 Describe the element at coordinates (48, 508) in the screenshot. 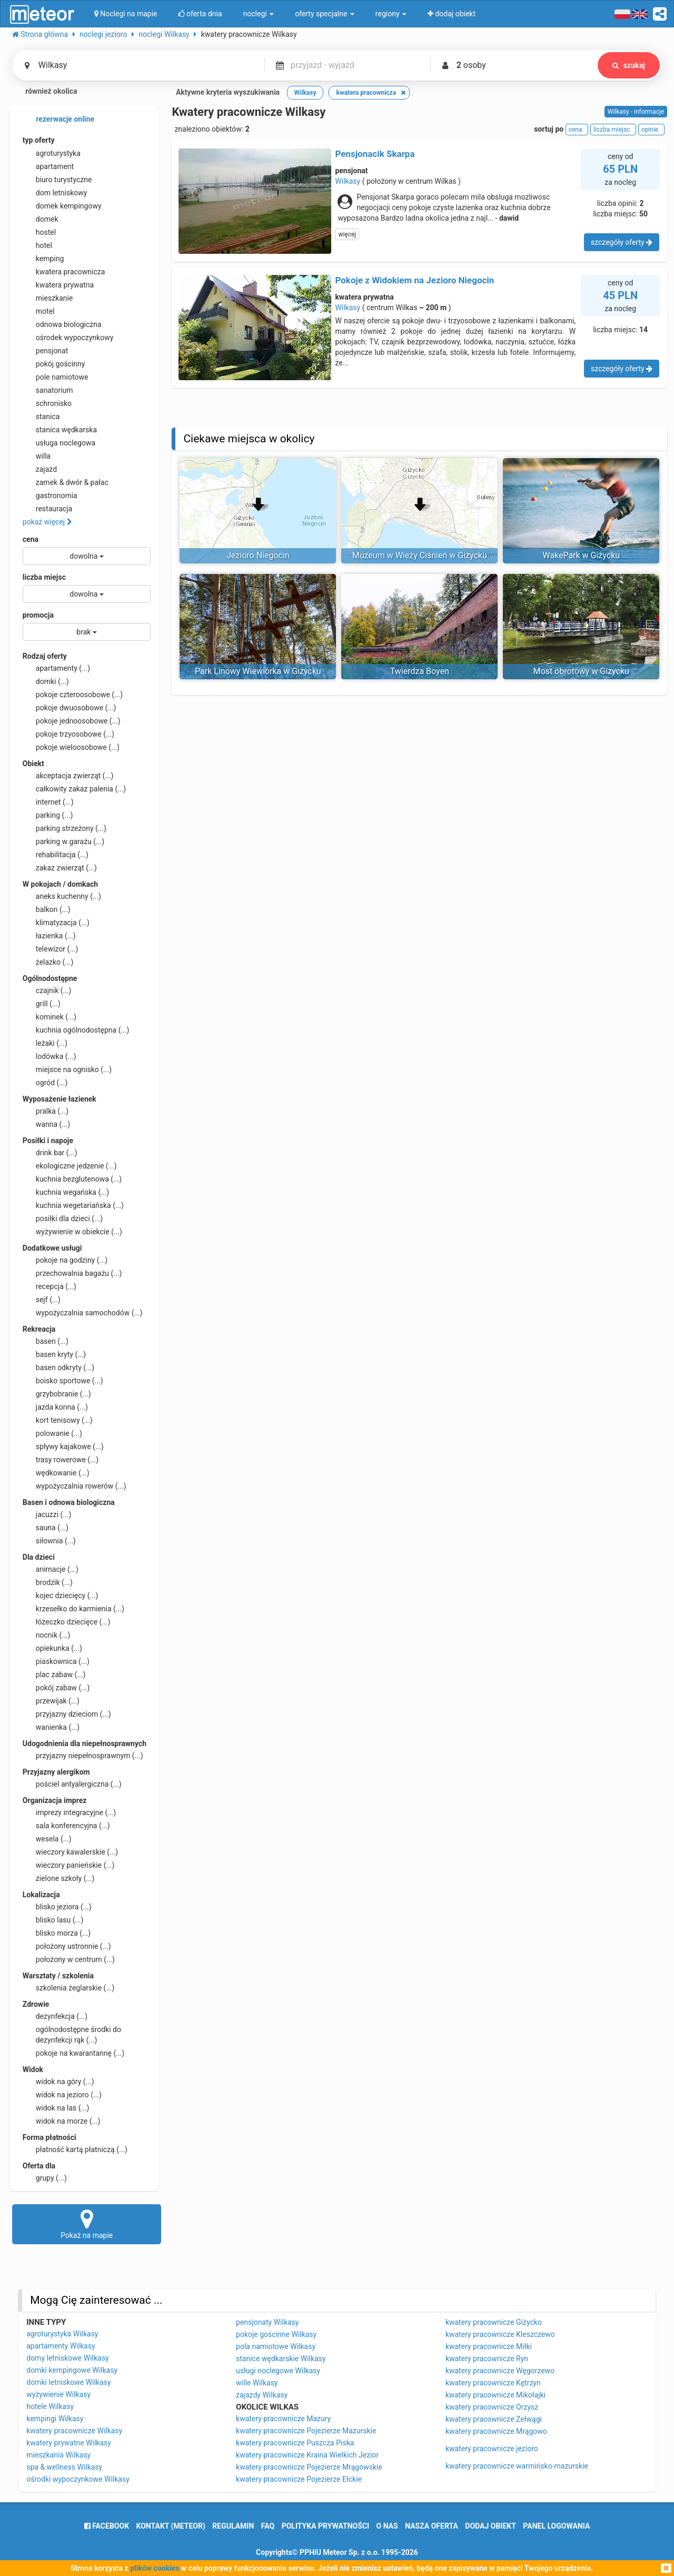

I see `restauracja` at that location.